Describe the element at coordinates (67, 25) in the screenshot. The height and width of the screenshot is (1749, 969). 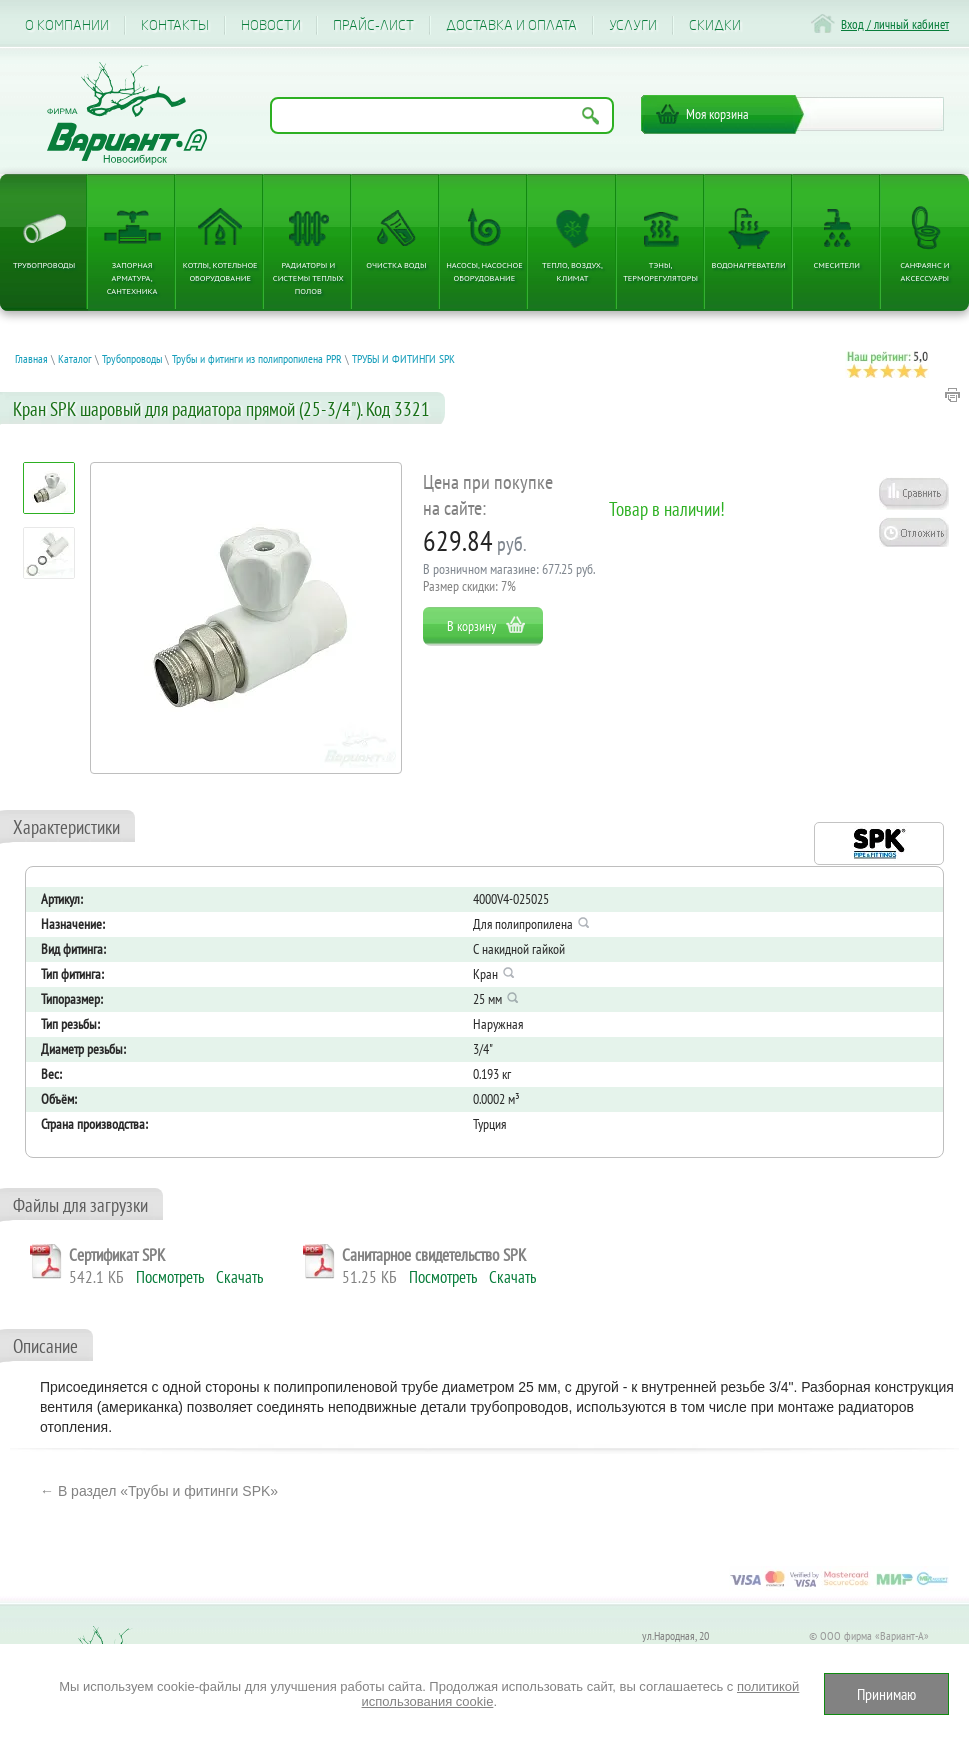
I see `О компании` at that location.